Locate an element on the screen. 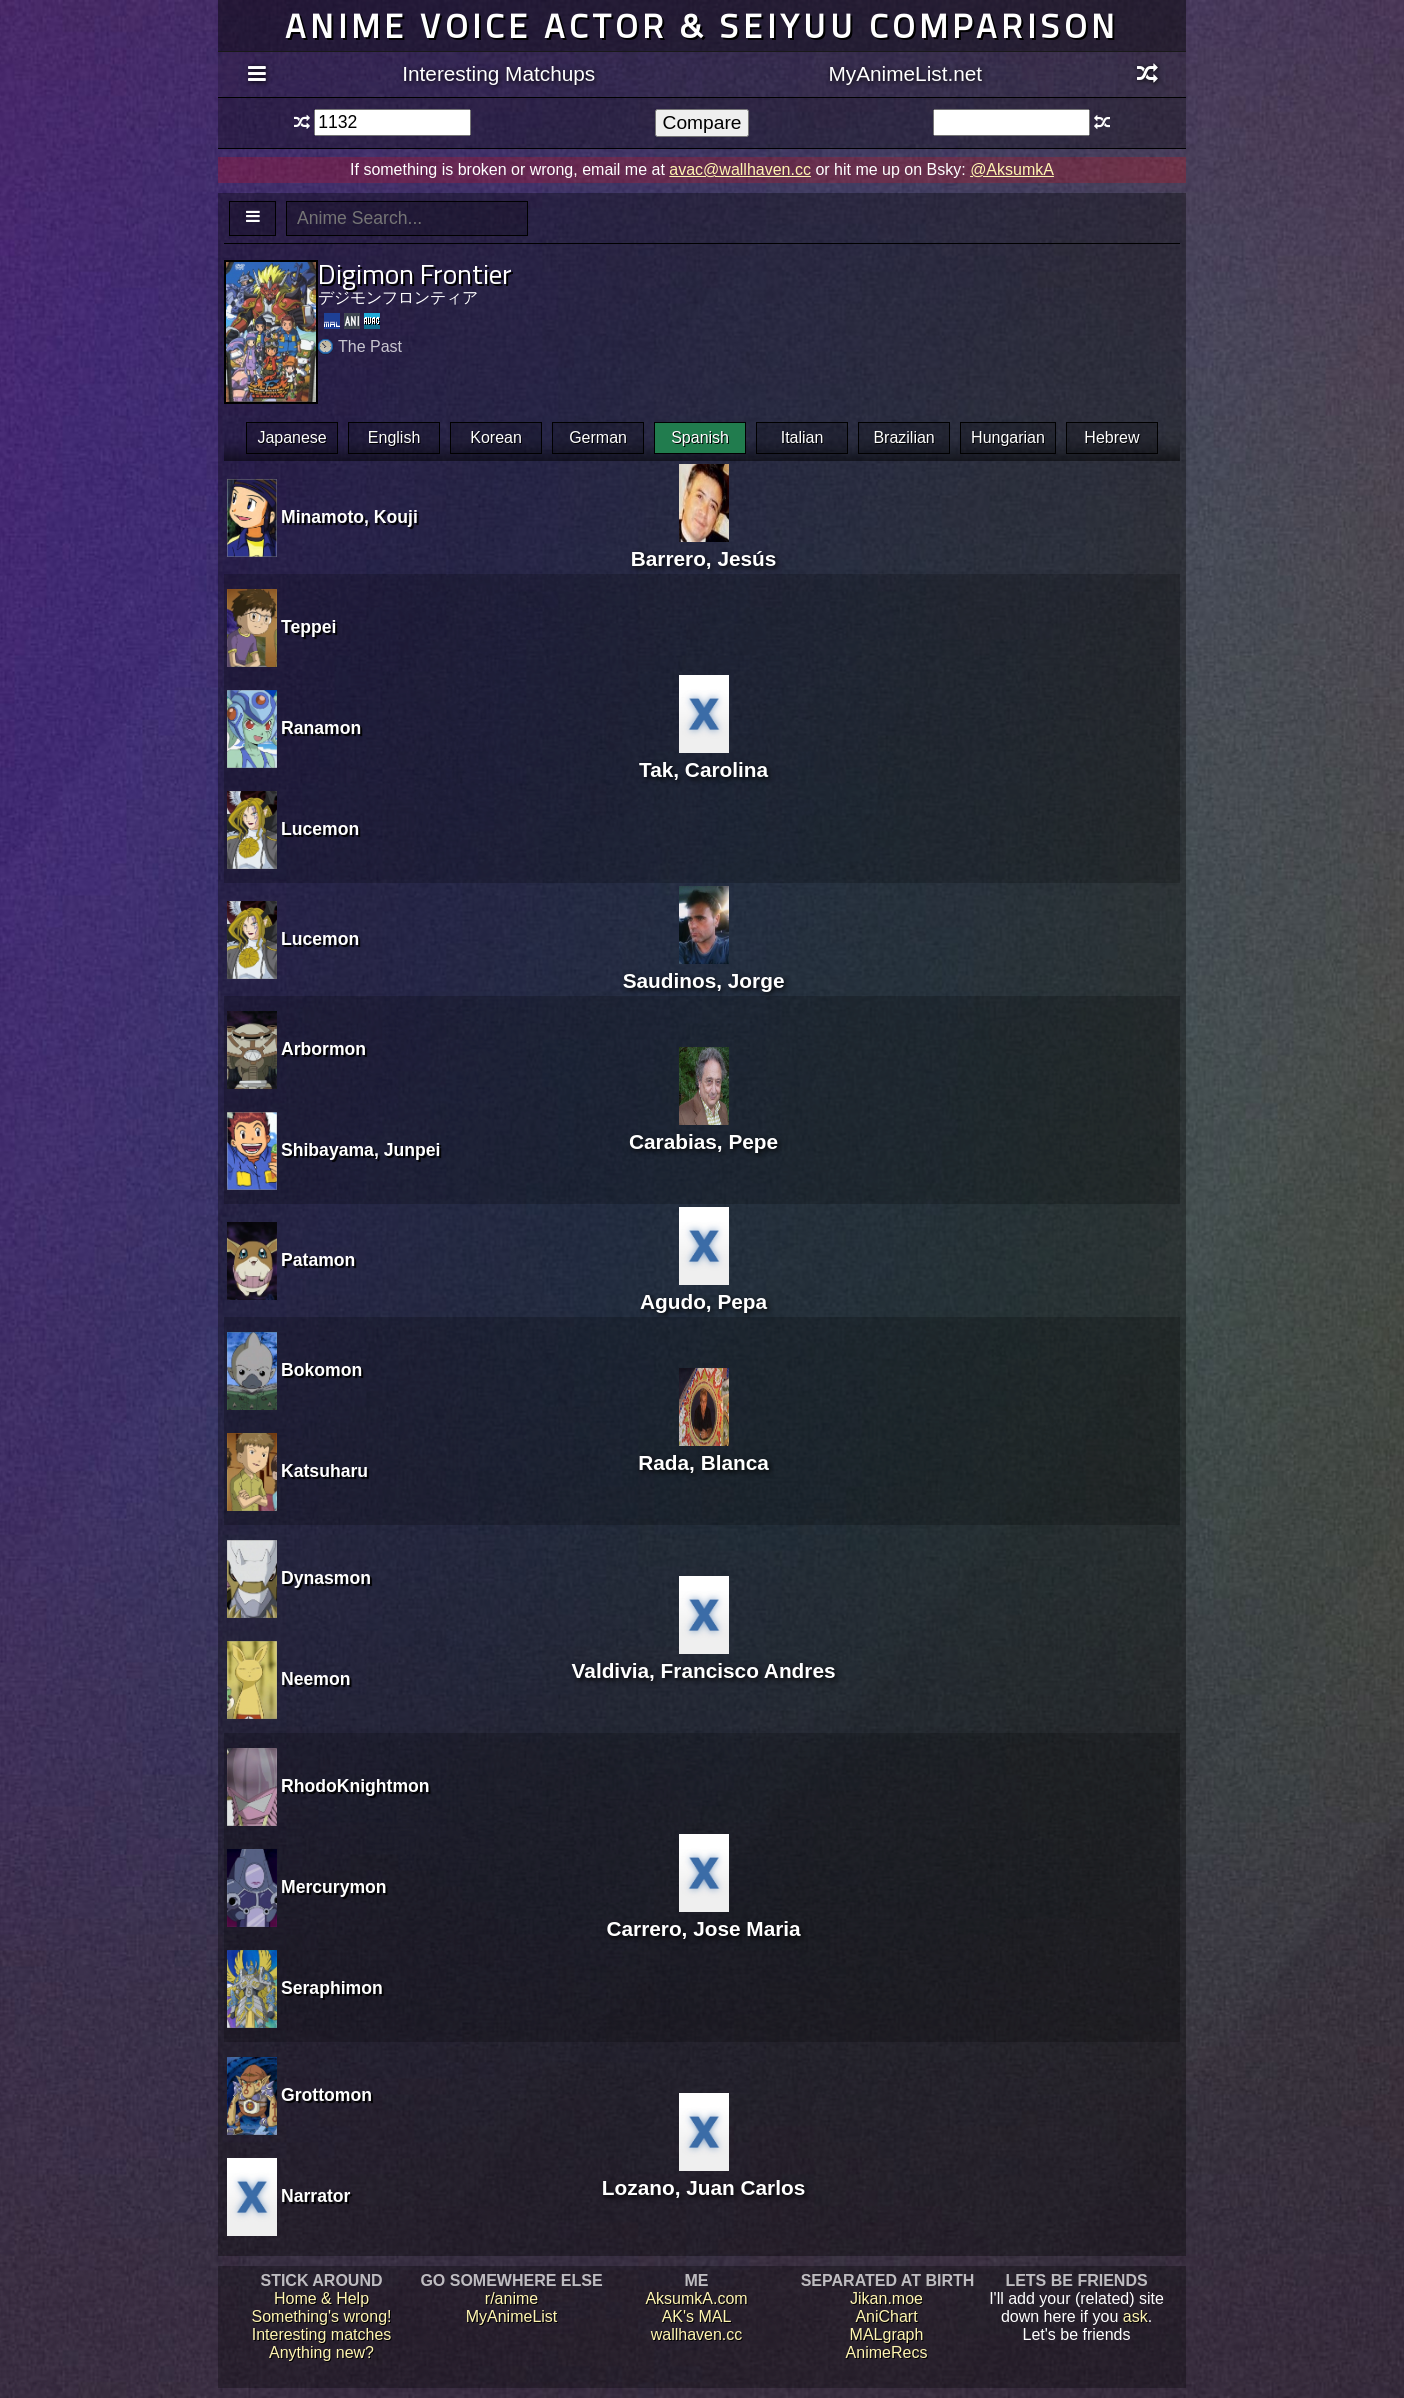  AksumkA.com is located at coordinates (696, 2298).